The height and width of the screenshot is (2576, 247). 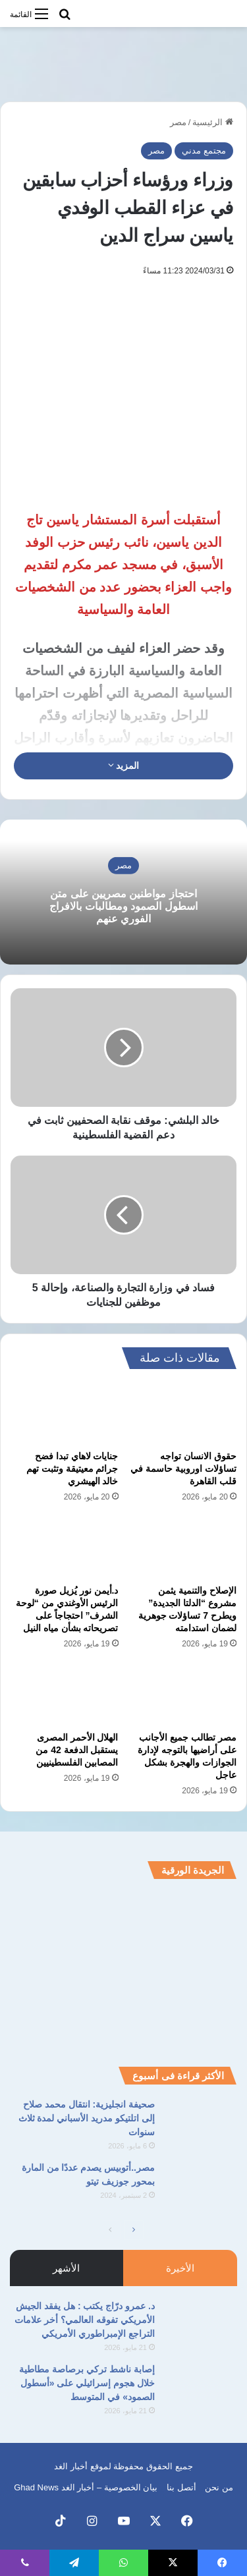 What do you see at coordinates (123, 905) in the screenshot?
I see `احتجاز مواطنين مصريين على متن اسطول الصمود ومطالبات بالافراج الفوري عنهم` at bounding box center [123, 905].